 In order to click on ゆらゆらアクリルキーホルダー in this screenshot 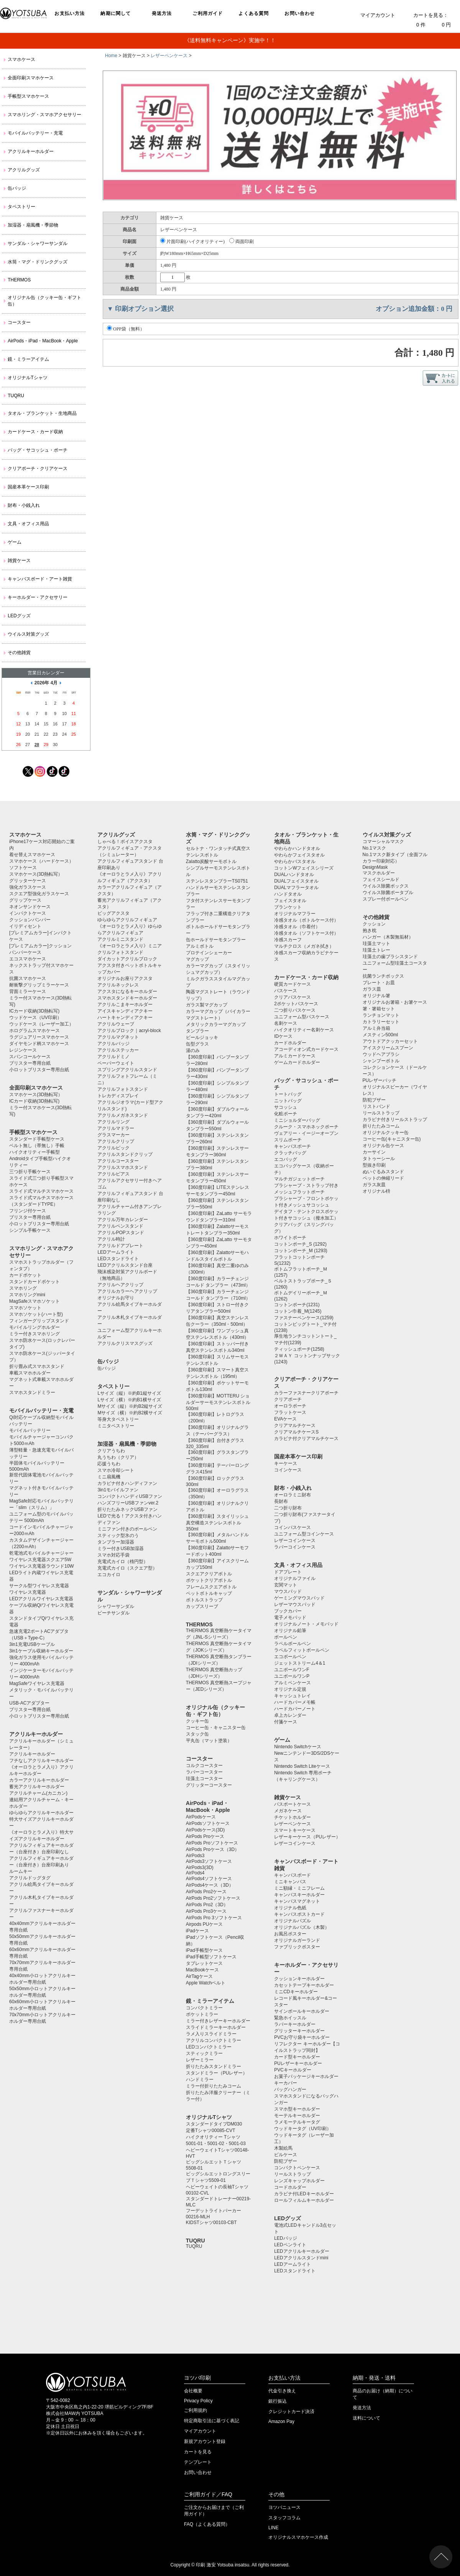, I will do `click(41, 1812)`.